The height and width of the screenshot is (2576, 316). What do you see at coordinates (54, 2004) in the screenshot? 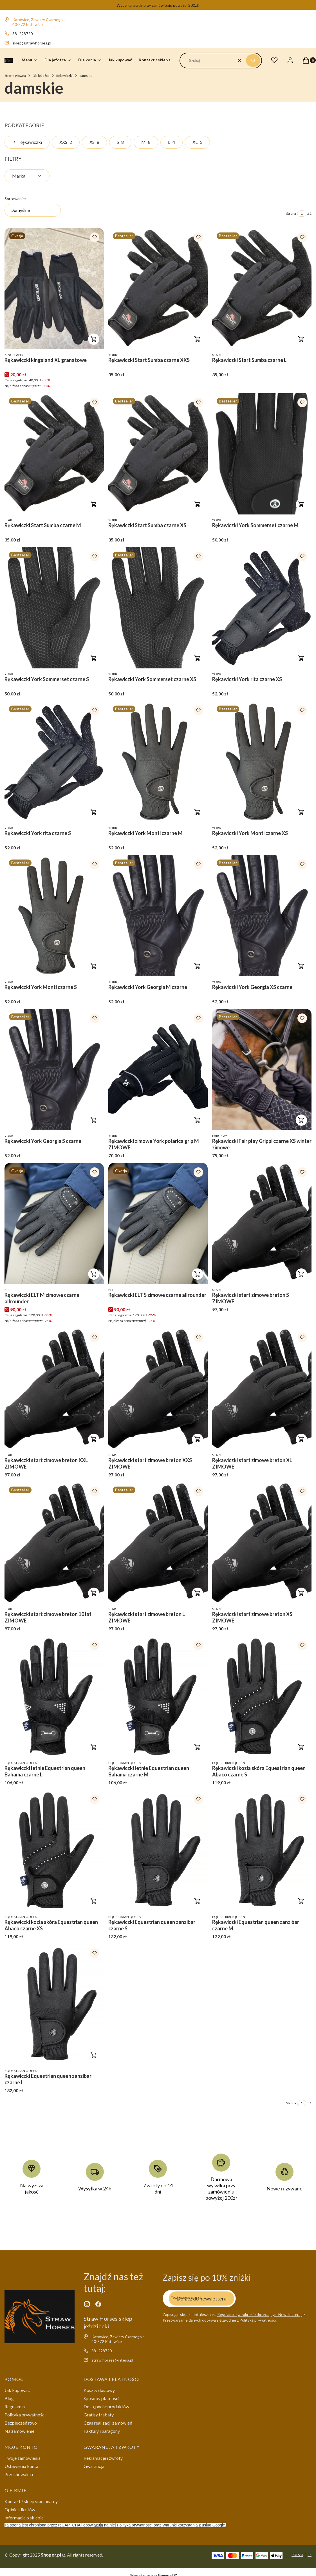
I see `[Przejdź do produktu Rękawiczki Equestrian queen zanzibar czarne L.]` at bounding box center [54, 2004].